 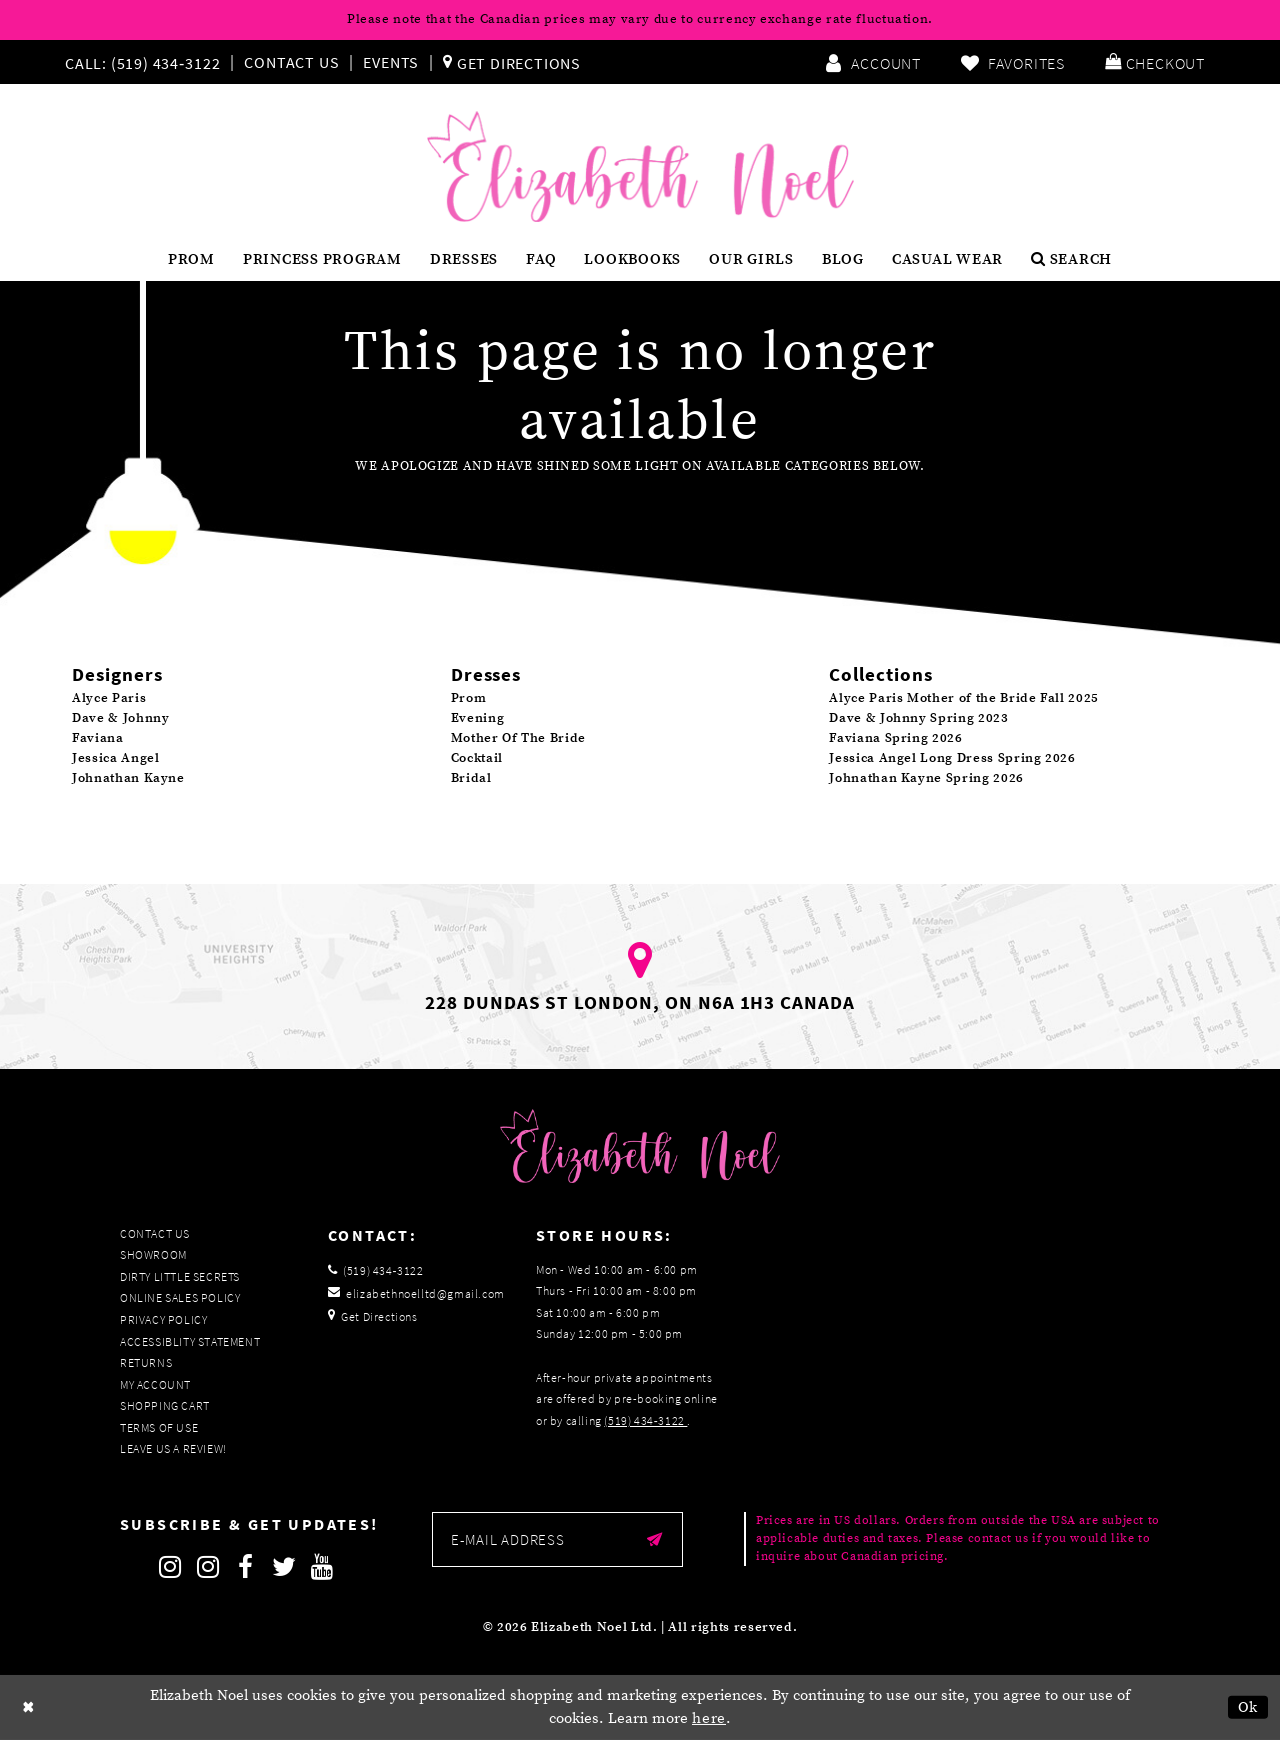 What do you see at coordinates (115, 758) in the screenshot?
I see `Jessica Angel` at bounding box center [115, 758].